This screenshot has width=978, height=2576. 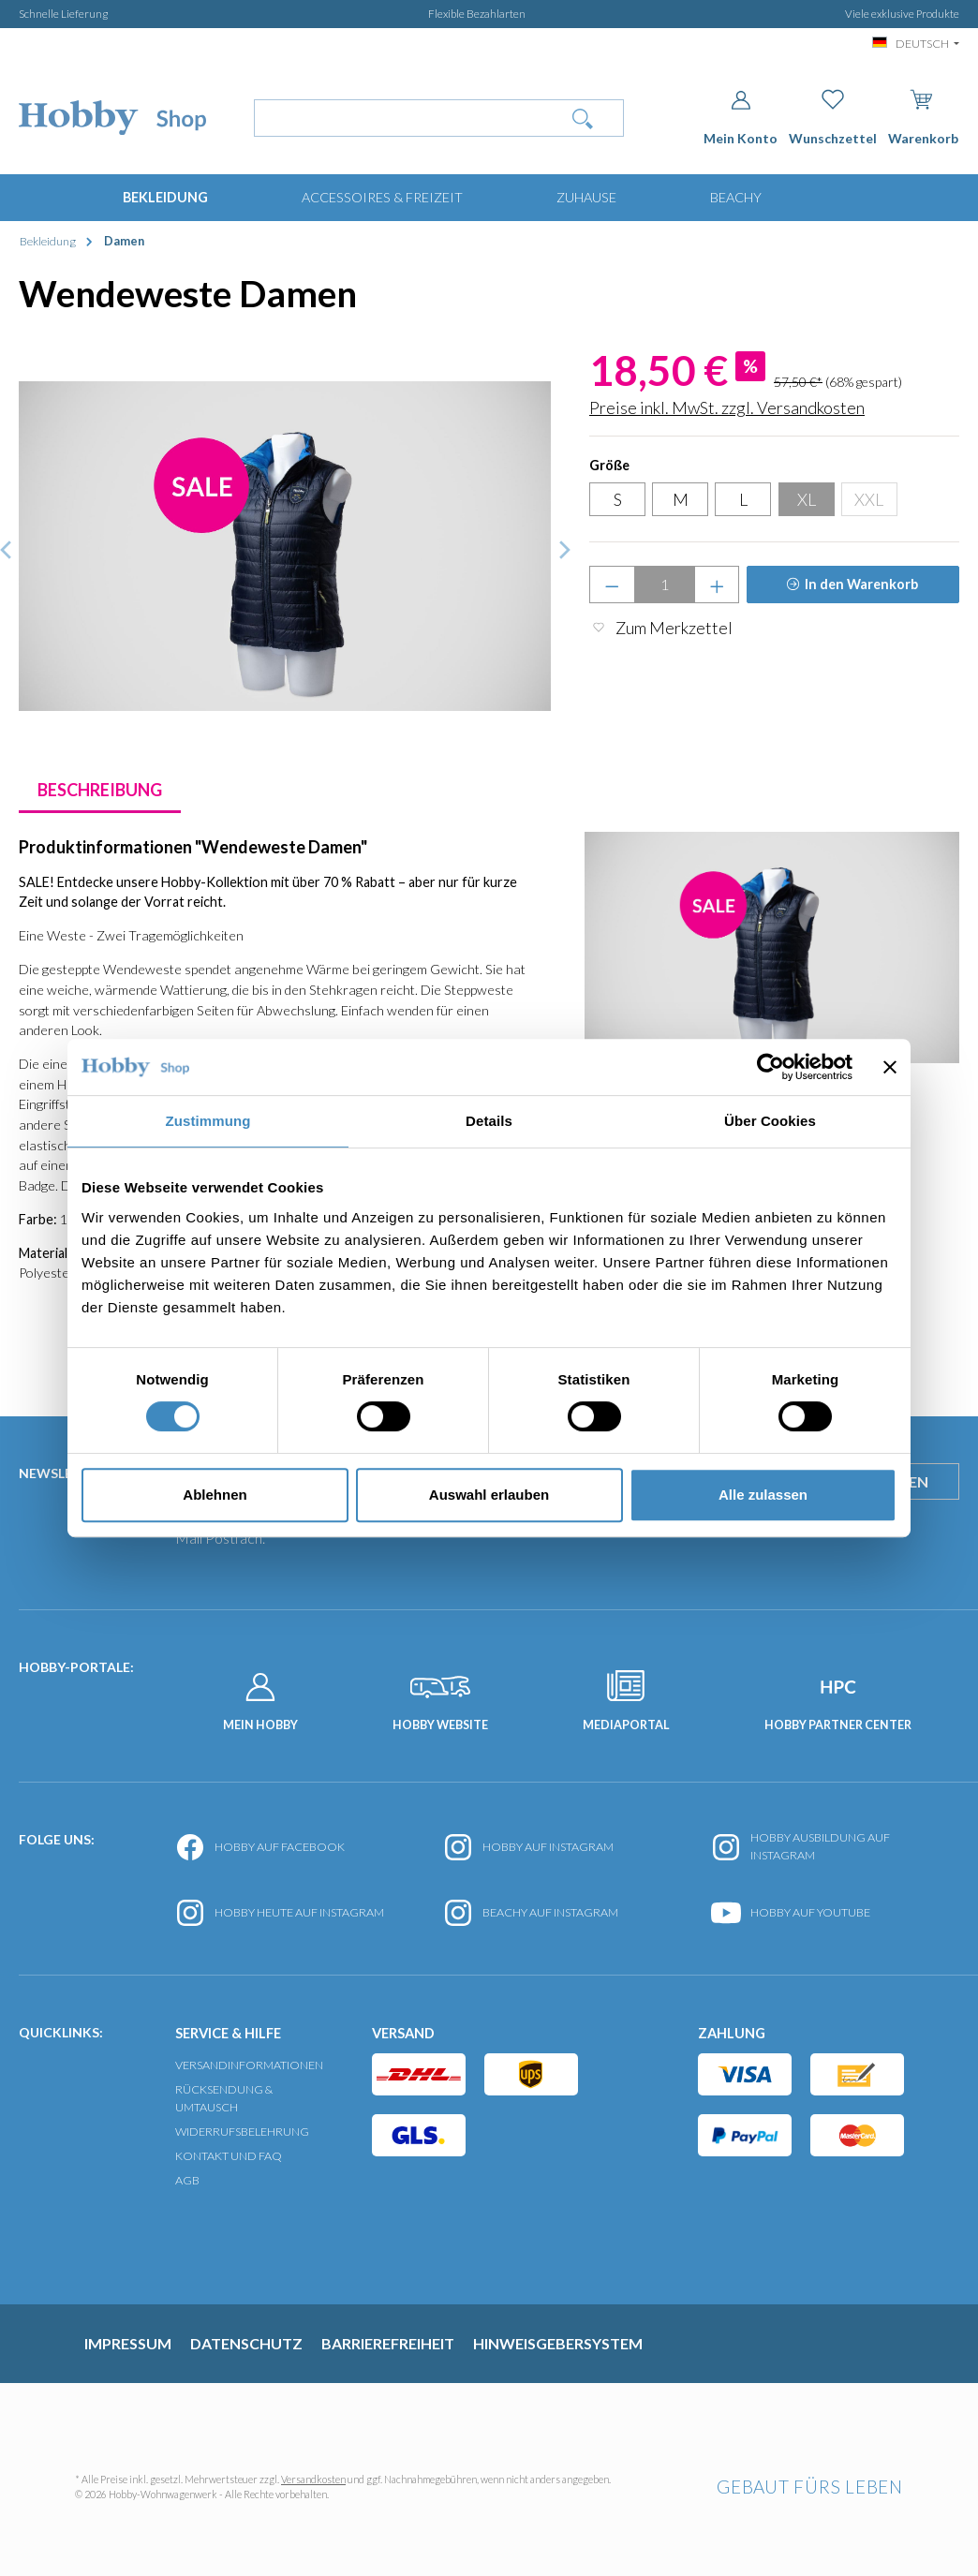 What do you see at coordinates (127, 2343) in the screenshot?
I see `Impressum` at bounding box center [127, 2343].